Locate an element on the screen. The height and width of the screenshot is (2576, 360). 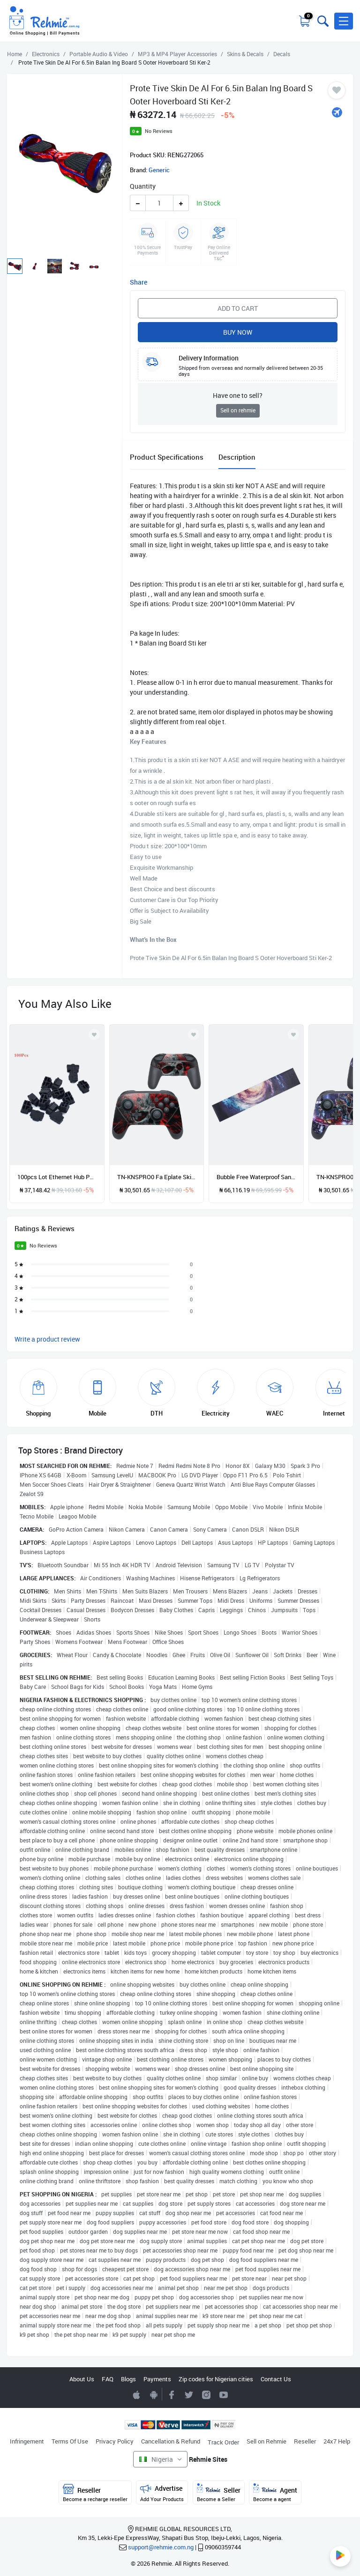
Cancellation & Refund is located at coordinates (170, 2441).